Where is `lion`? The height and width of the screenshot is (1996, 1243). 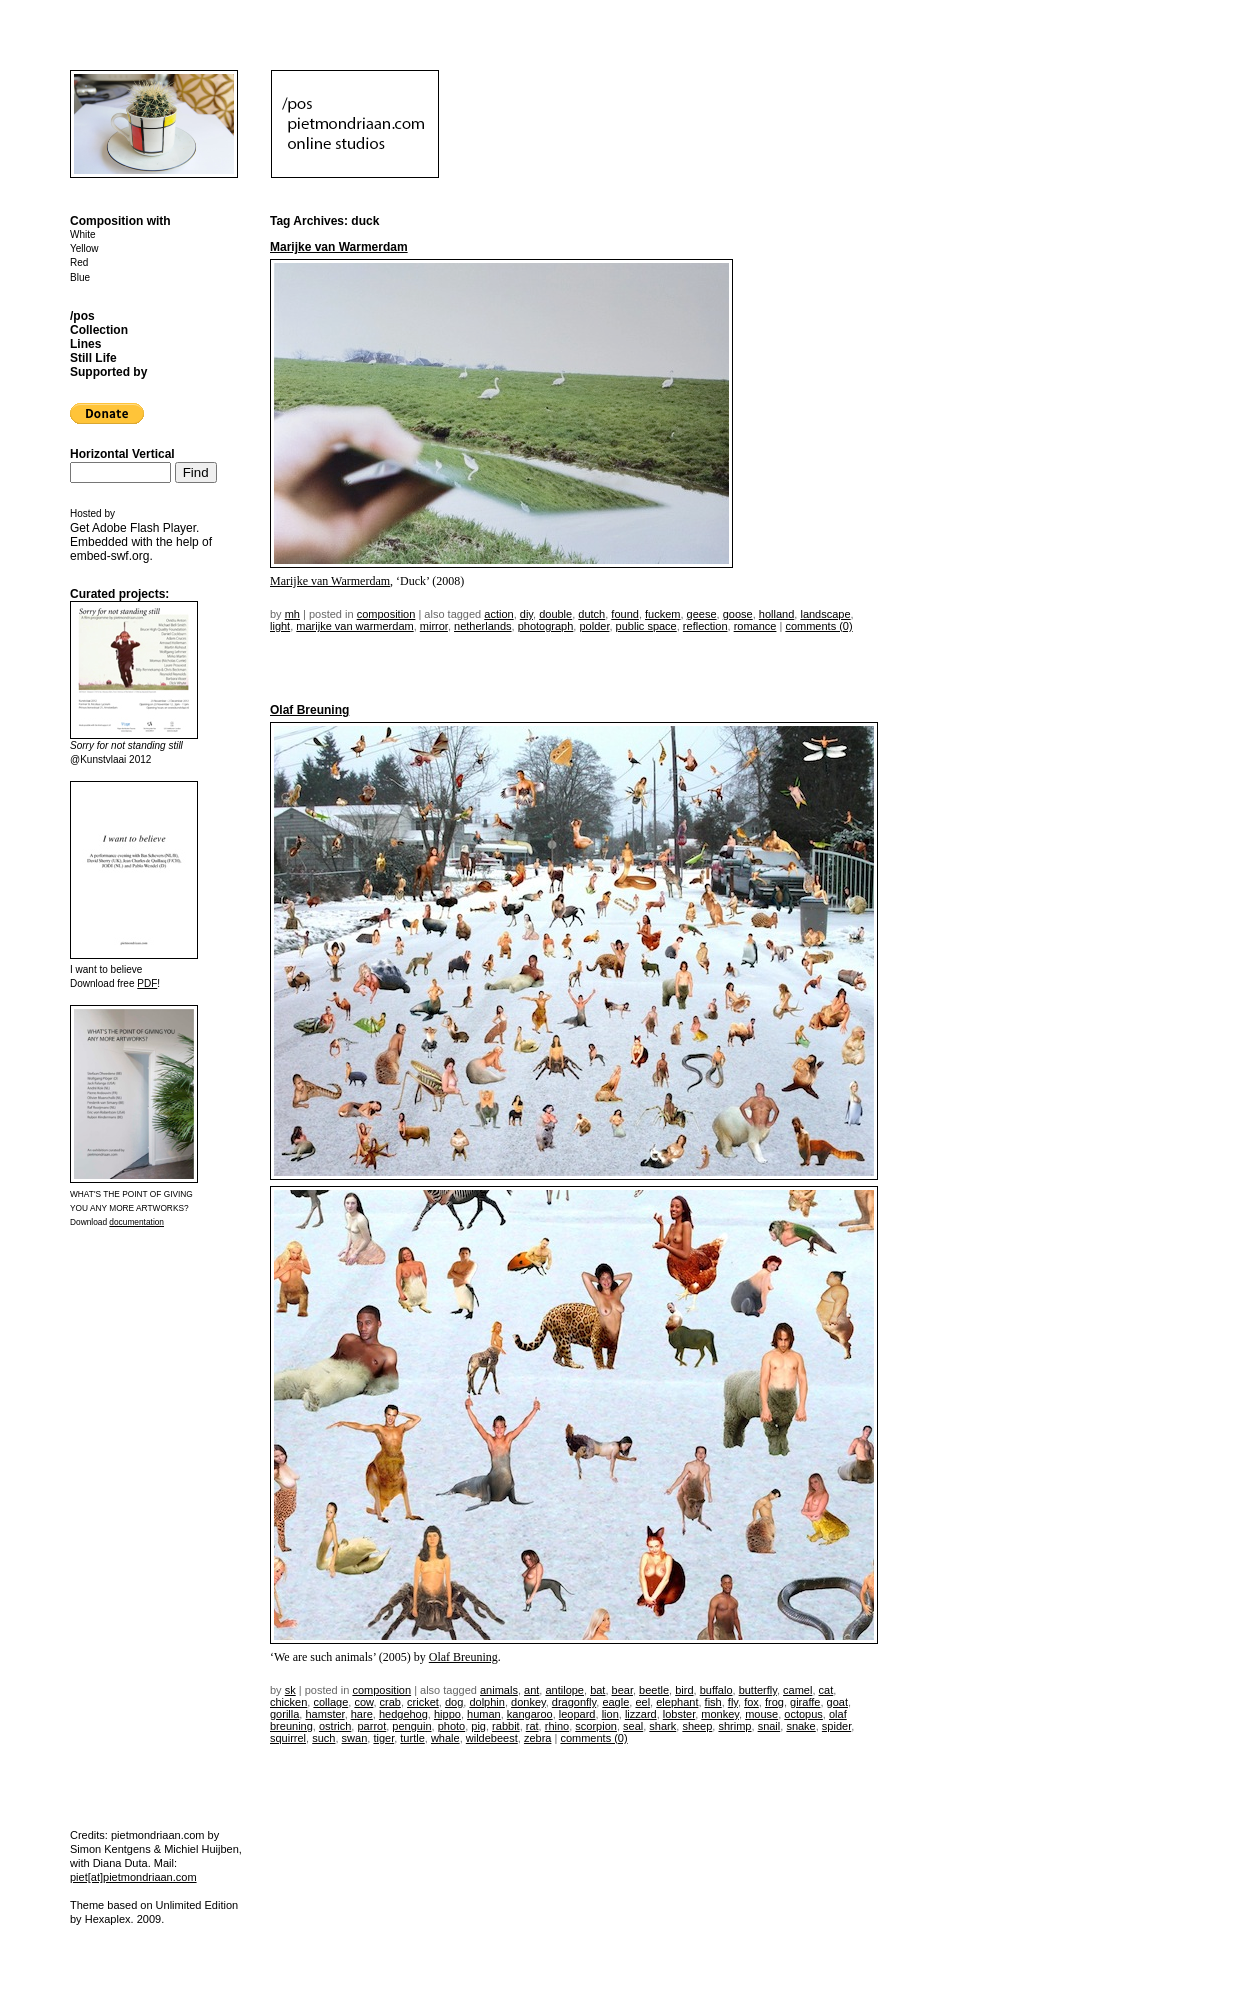
lion is located at coordinates (610, 1714).